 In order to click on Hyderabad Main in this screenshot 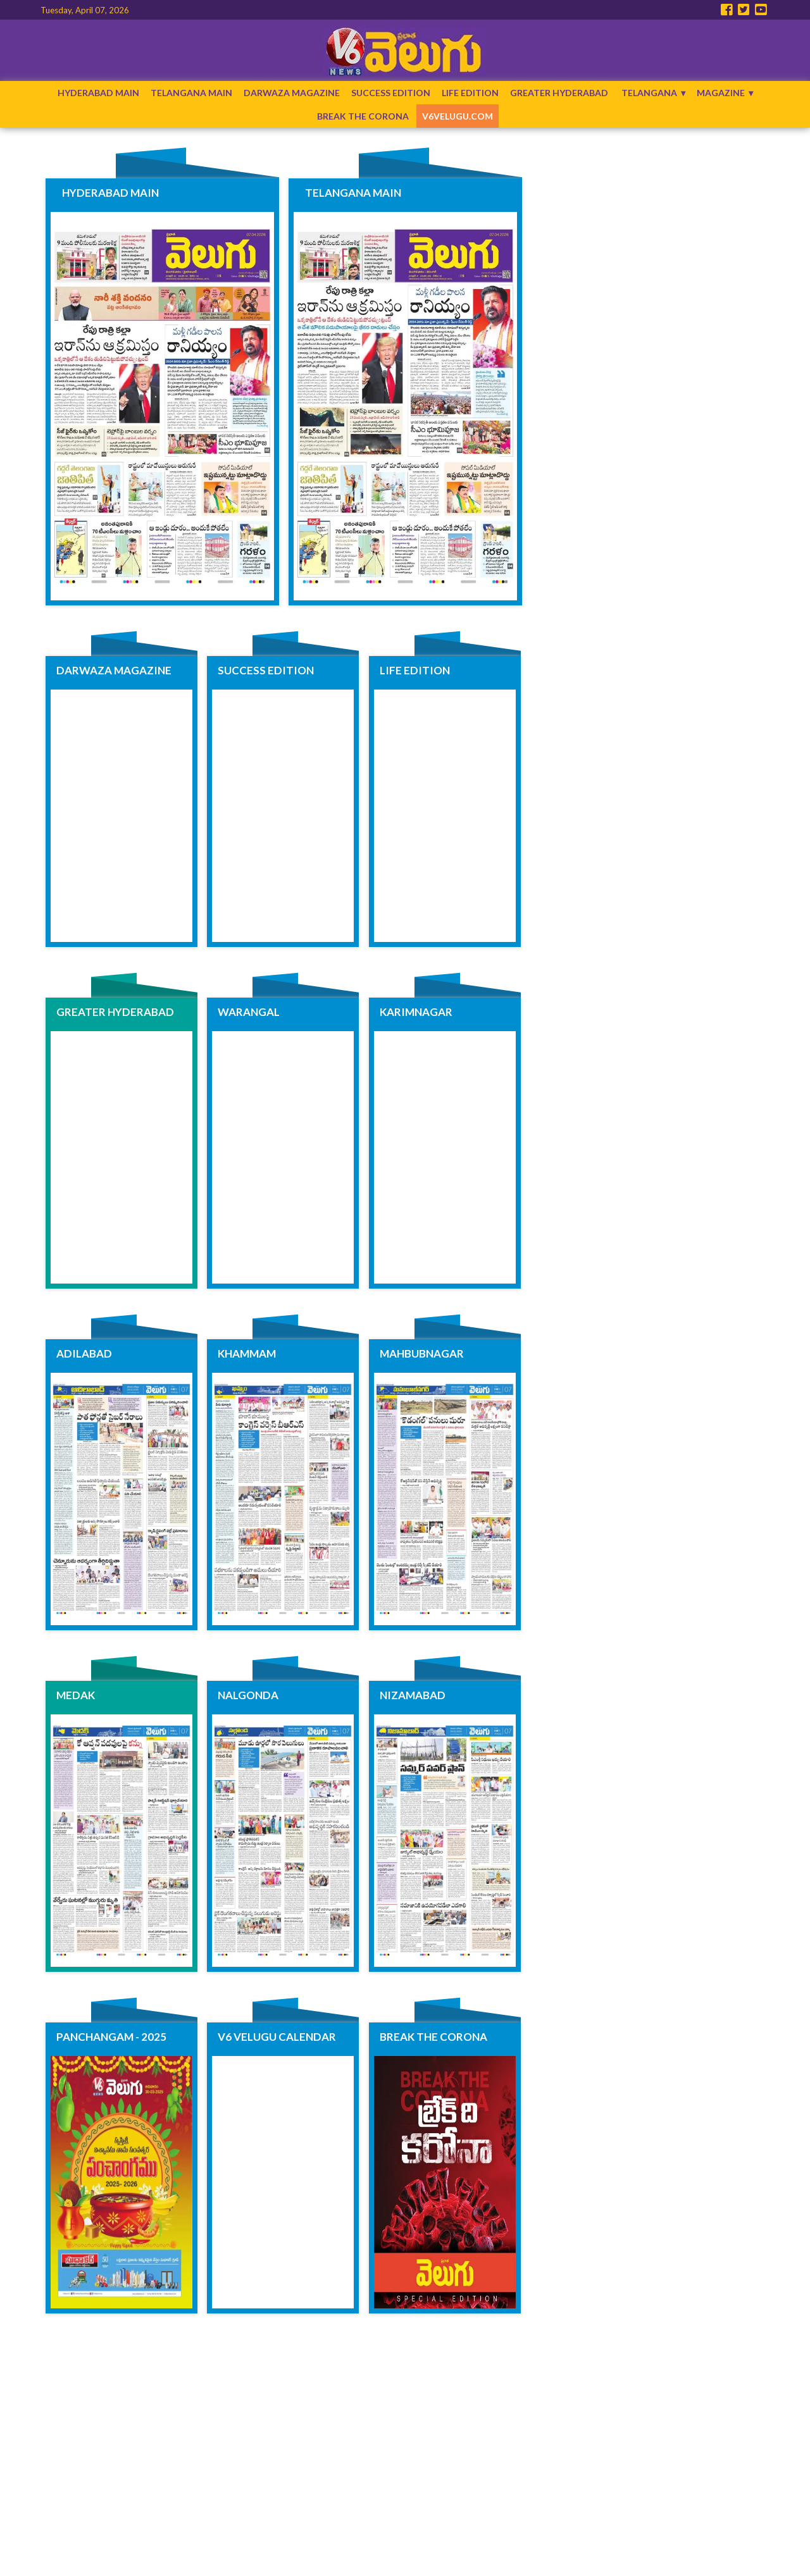, I will do `click(98, 92)`.